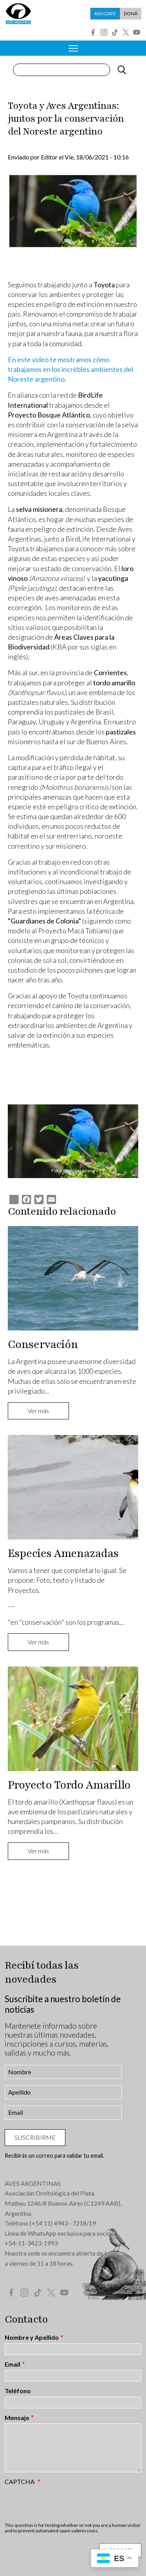  Describe the element at coordinates (17, 2417) in the screenshot. I see `Mensaje` at that location.